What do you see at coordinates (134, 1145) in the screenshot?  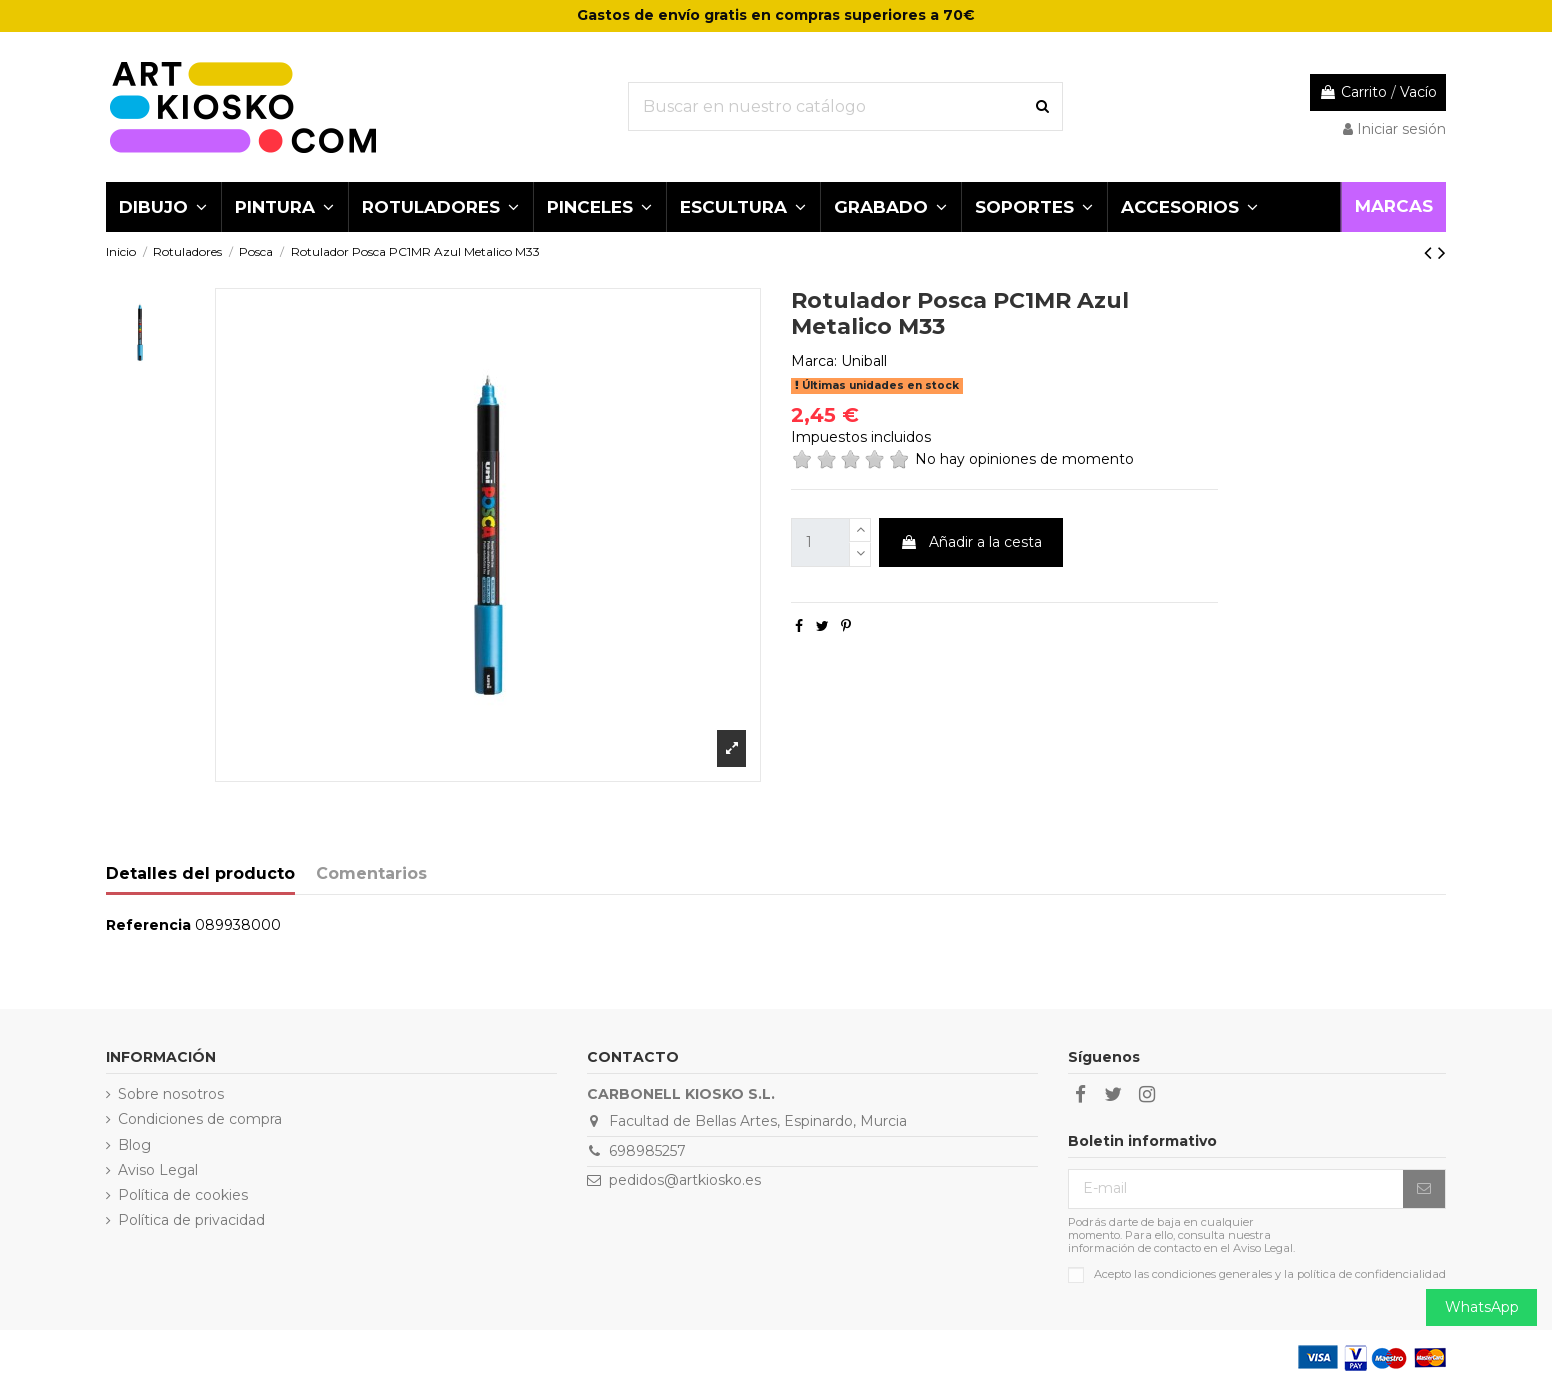 I see `Blog` at bounding box center [134, 1145].